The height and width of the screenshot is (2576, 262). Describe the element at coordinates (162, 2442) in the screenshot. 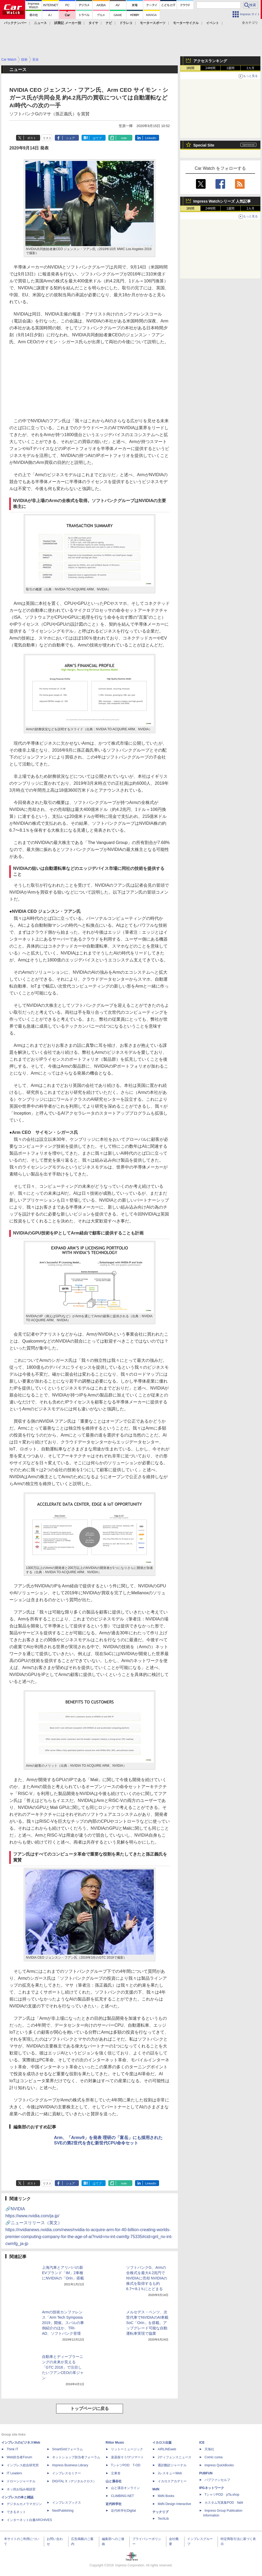

I see `イカロス出版` at that location.